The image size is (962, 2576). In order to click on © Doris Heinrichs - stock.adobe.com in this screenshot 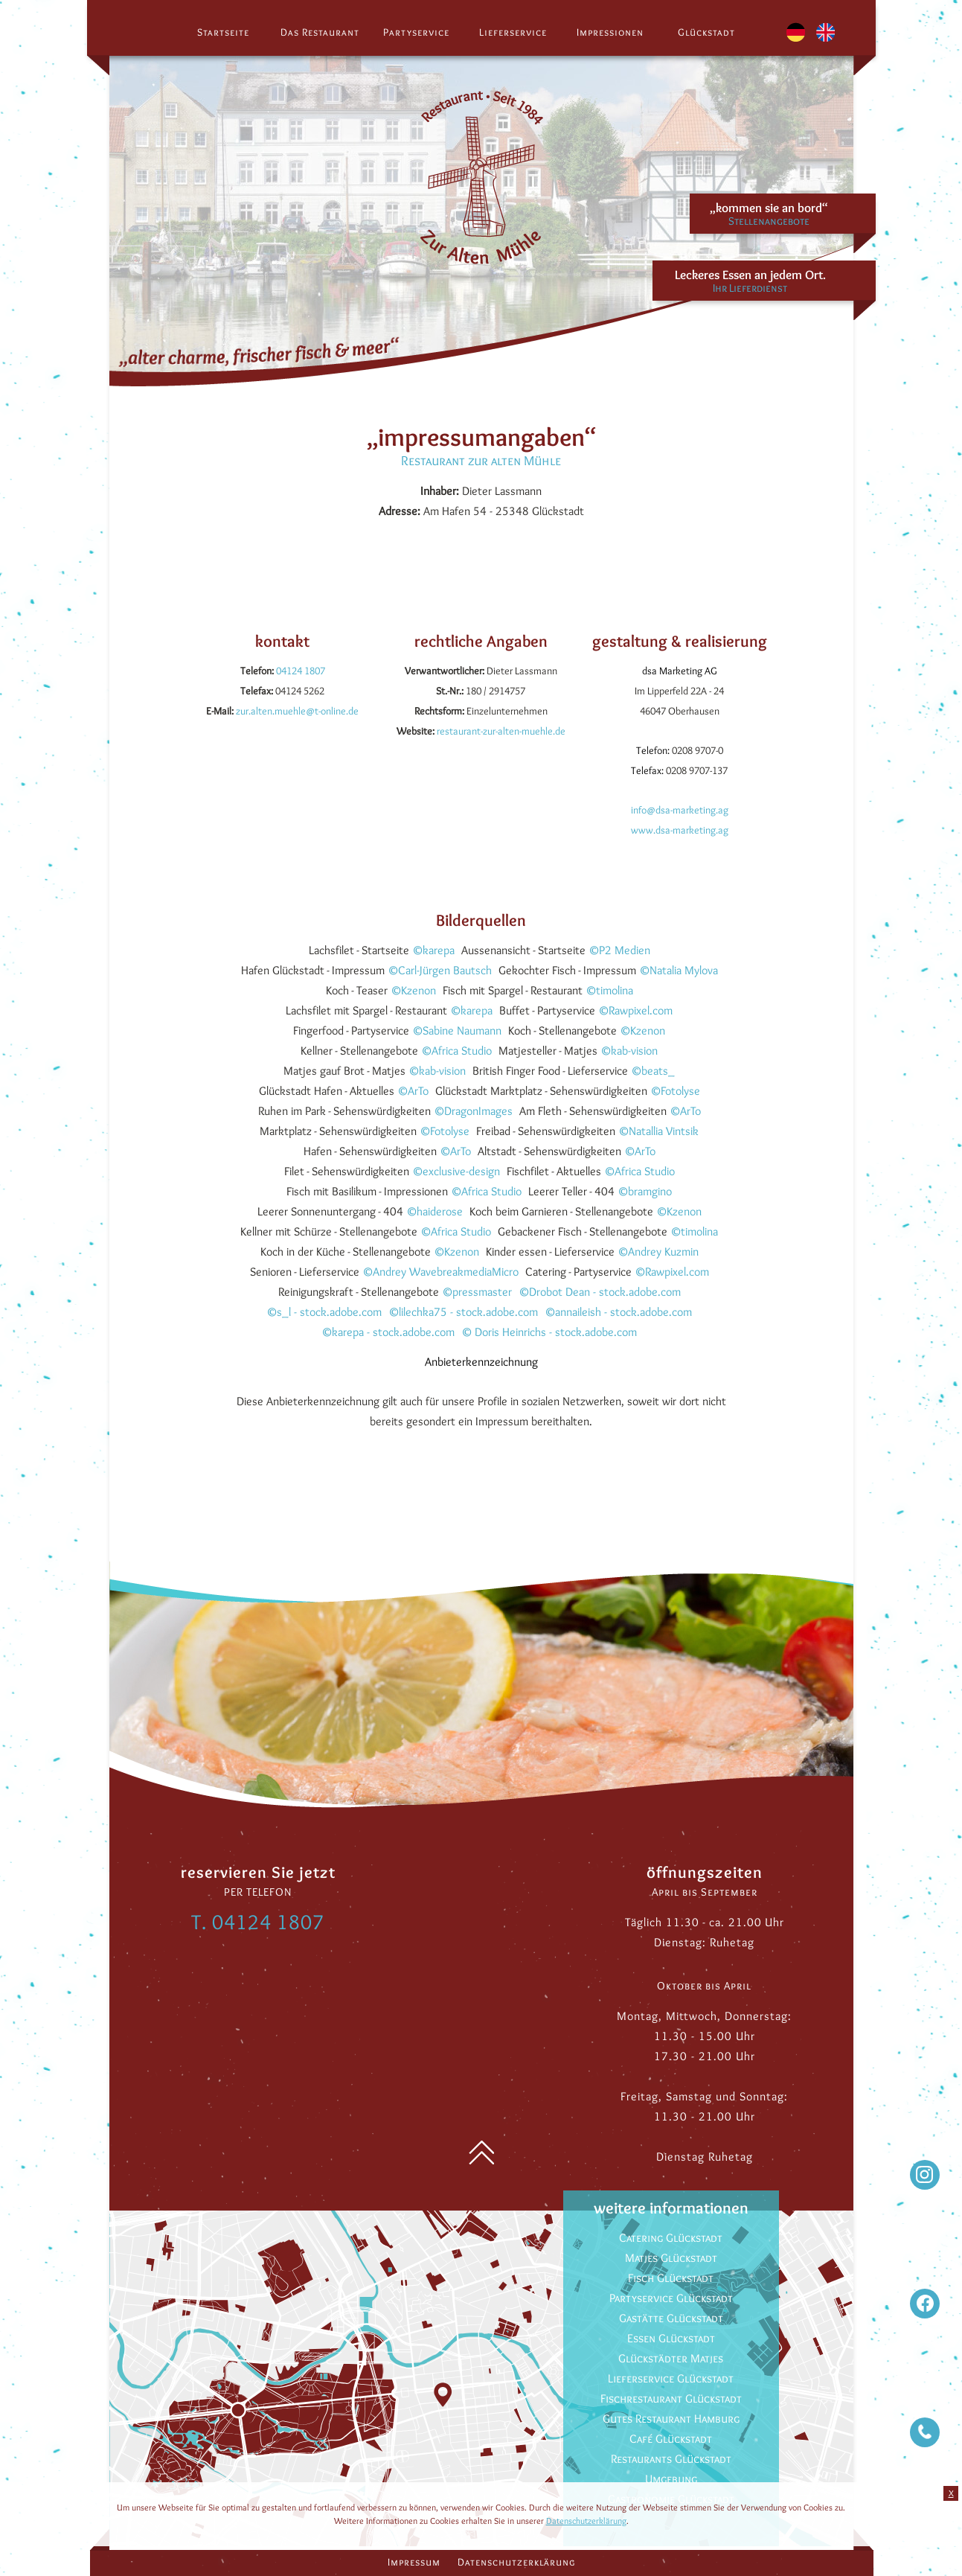, I will do `click(549, 1332)`.